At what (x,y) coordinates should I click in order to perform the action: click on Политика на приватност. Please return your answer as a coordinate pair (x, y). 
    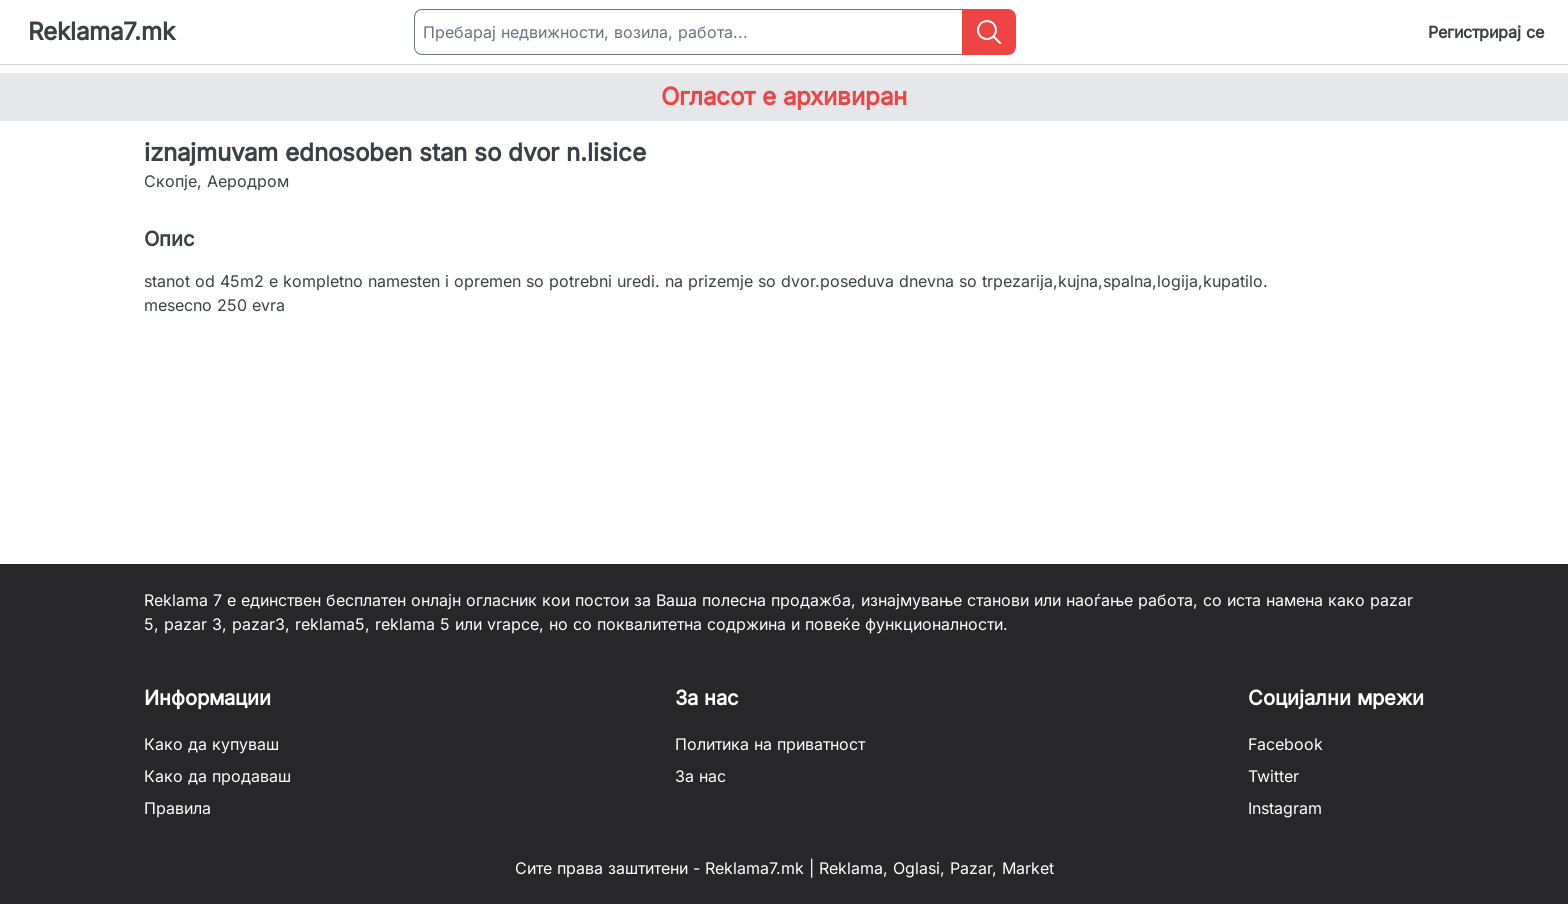
    Looking at the image, I should click on (770, 744).